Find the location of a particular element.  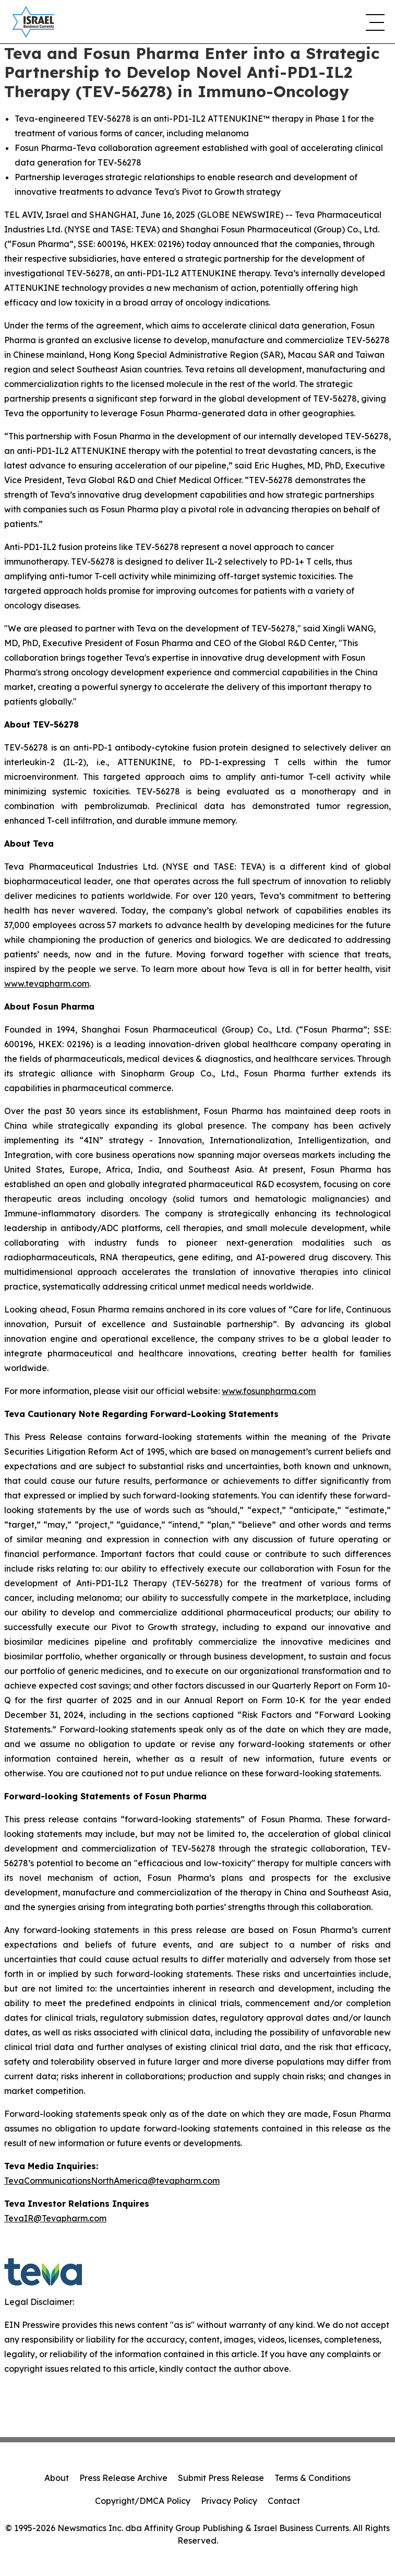

Terms & Conditions is located at coordinates (312, 2478).